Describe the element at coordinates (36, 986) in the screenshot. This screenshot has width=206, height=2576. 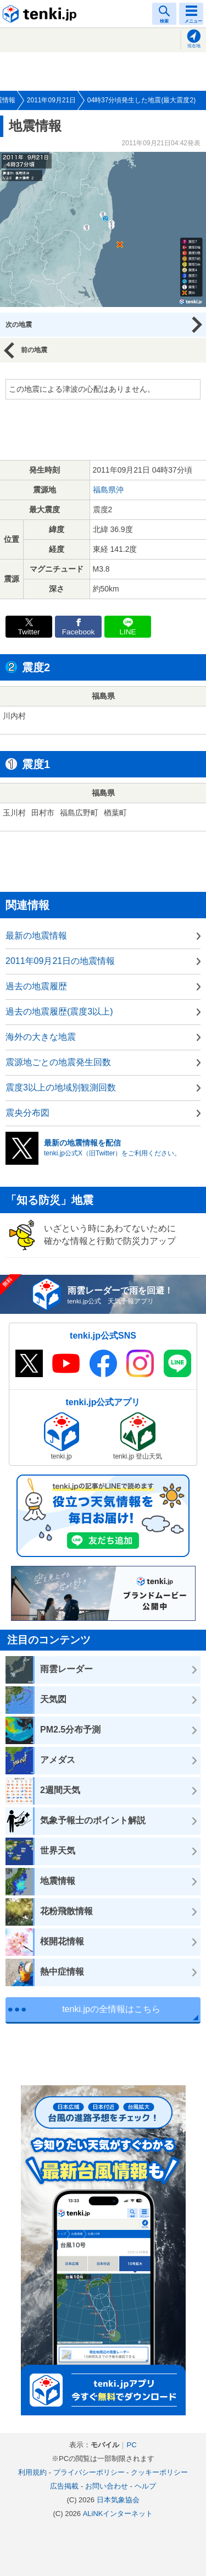
I see `過去の地震履歴` at that location.